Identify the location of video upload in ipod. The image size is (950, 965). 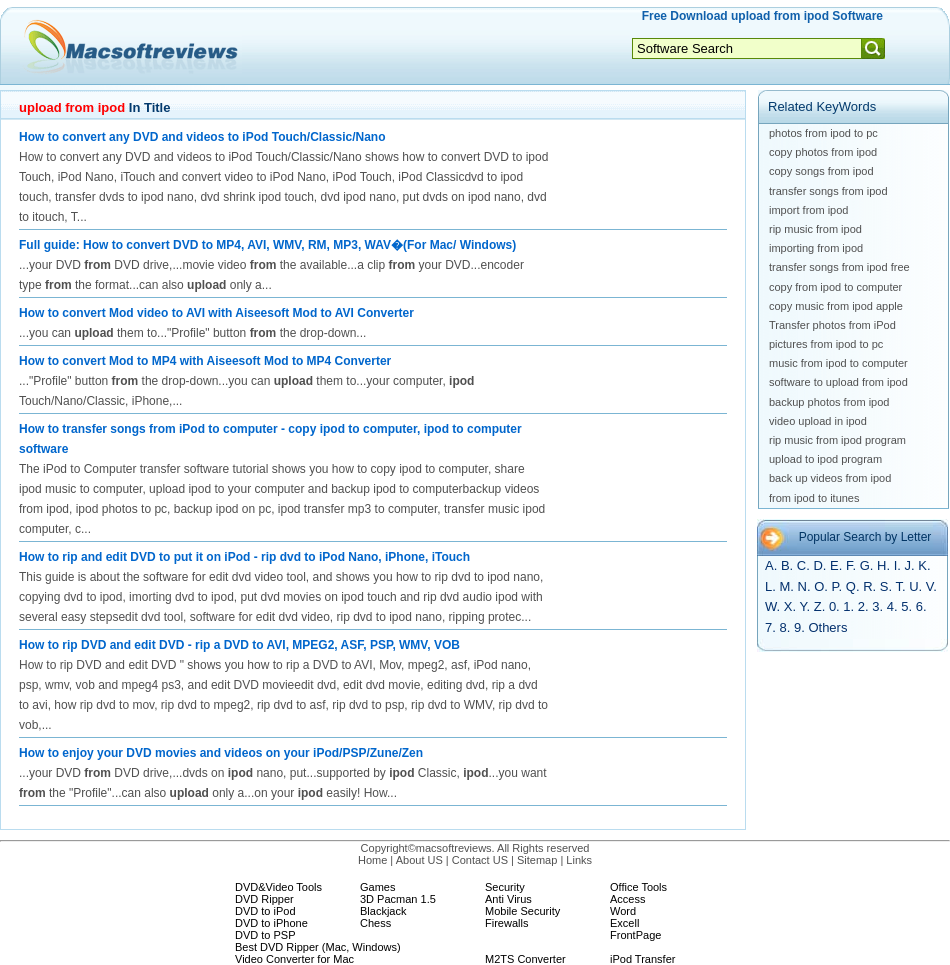
(818, 421).